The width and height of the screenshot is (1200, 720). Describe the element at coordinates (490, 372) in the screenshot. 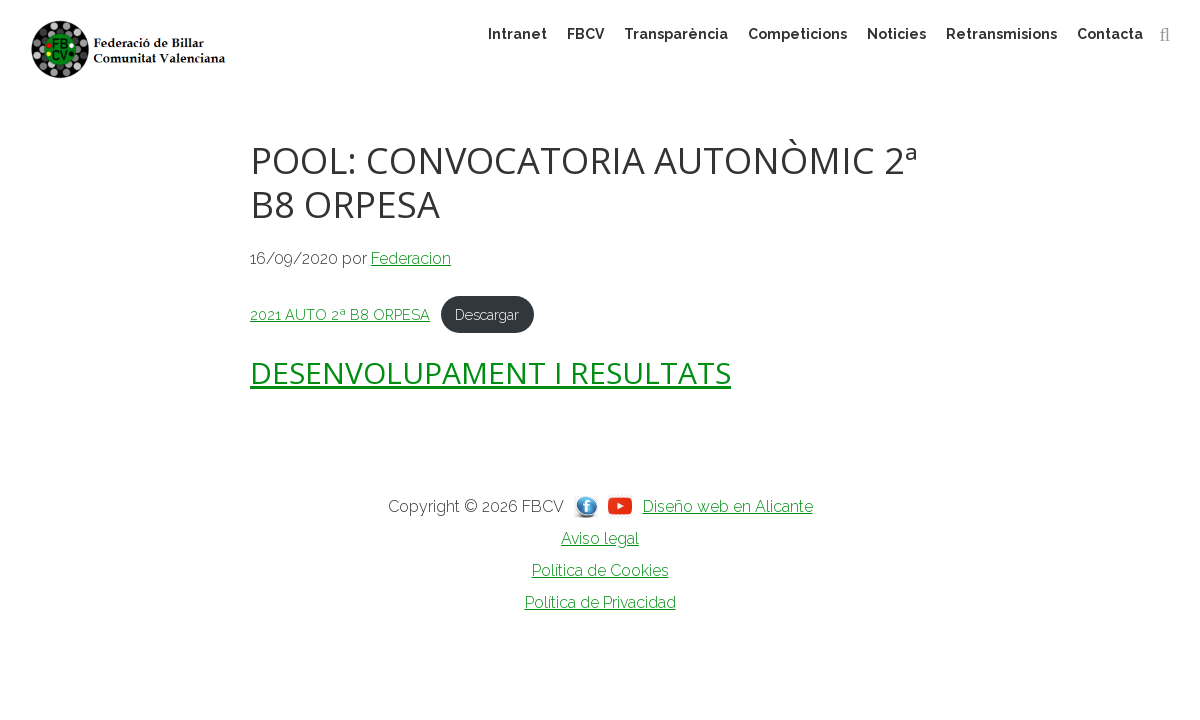

I see `DESENVOLUPAMENT I RESULTATS` at that location.